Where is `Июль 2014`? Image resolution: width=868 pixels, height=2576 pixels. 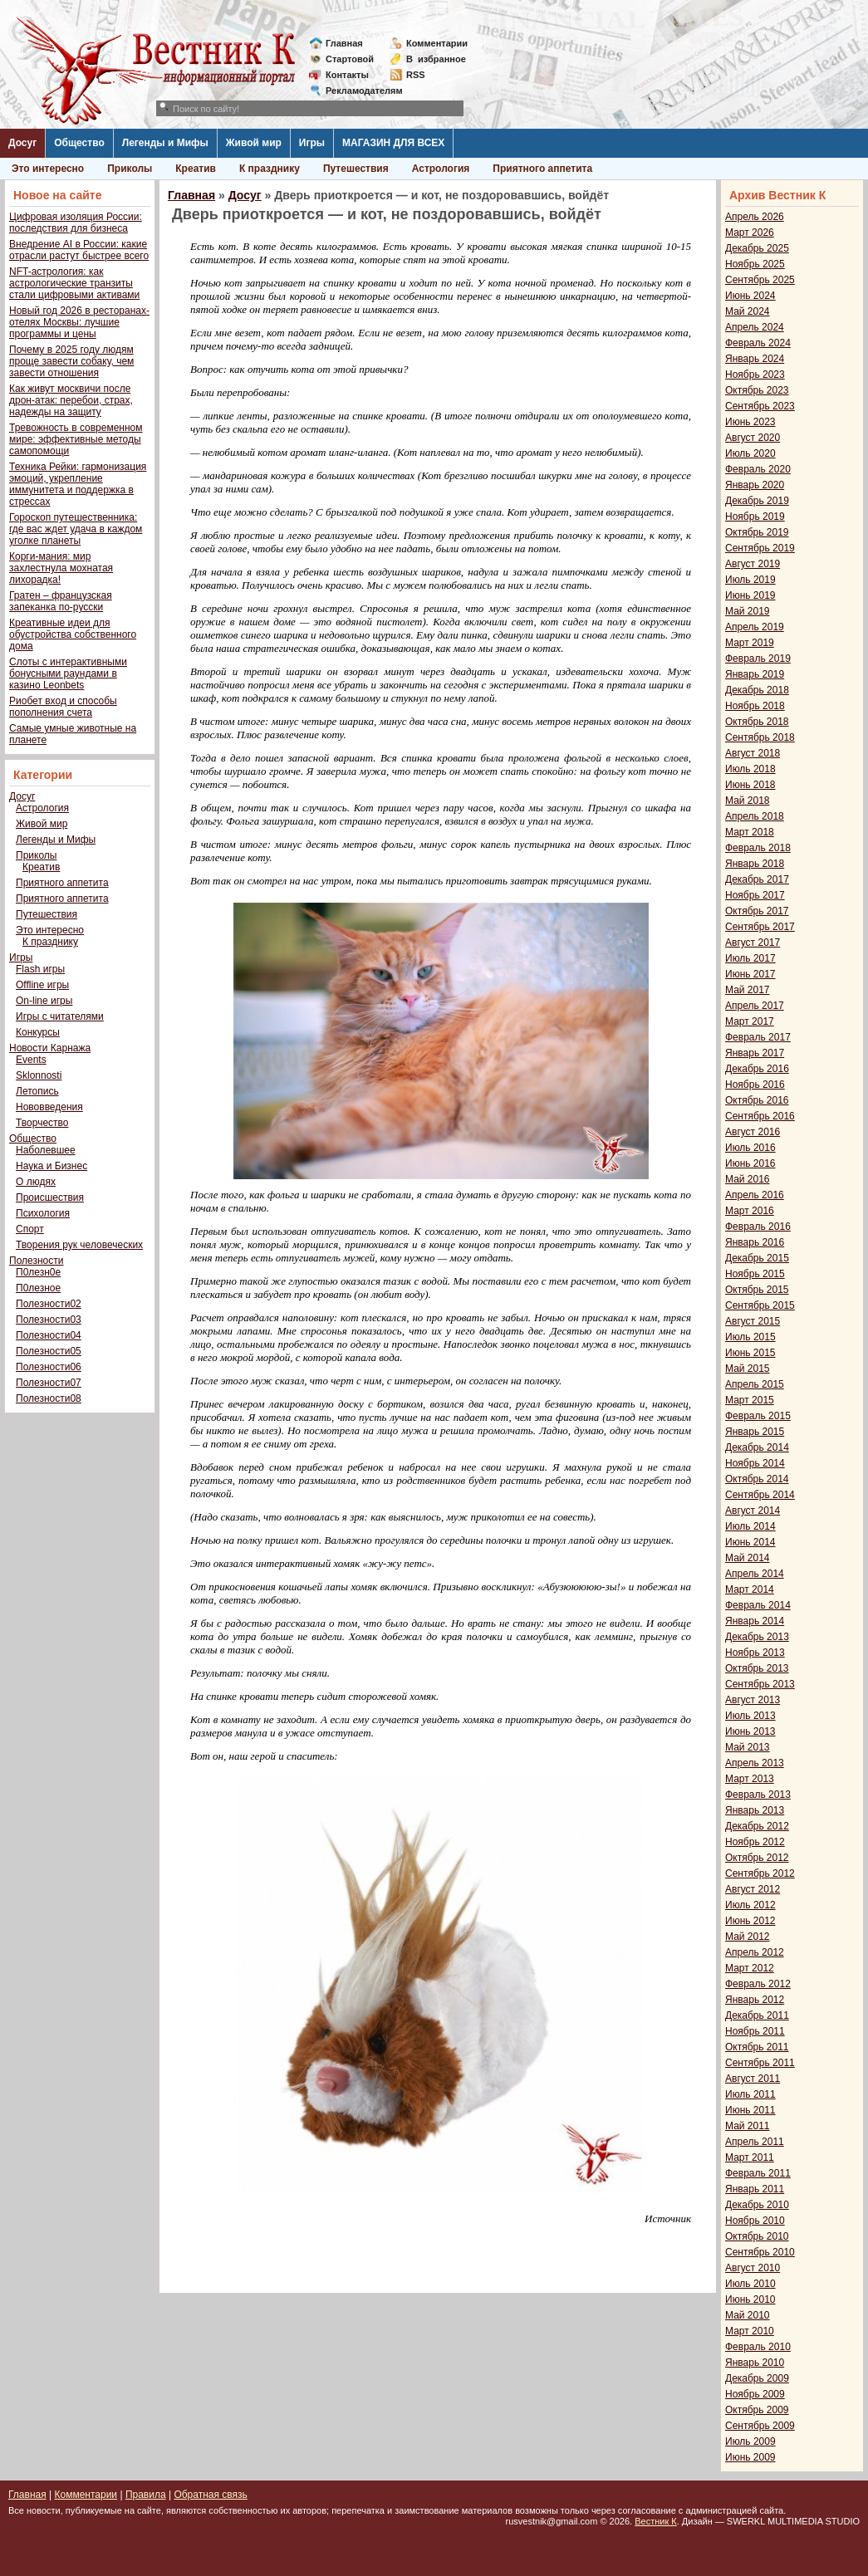 Июль 2014 is located at coordinates (750, 1526).